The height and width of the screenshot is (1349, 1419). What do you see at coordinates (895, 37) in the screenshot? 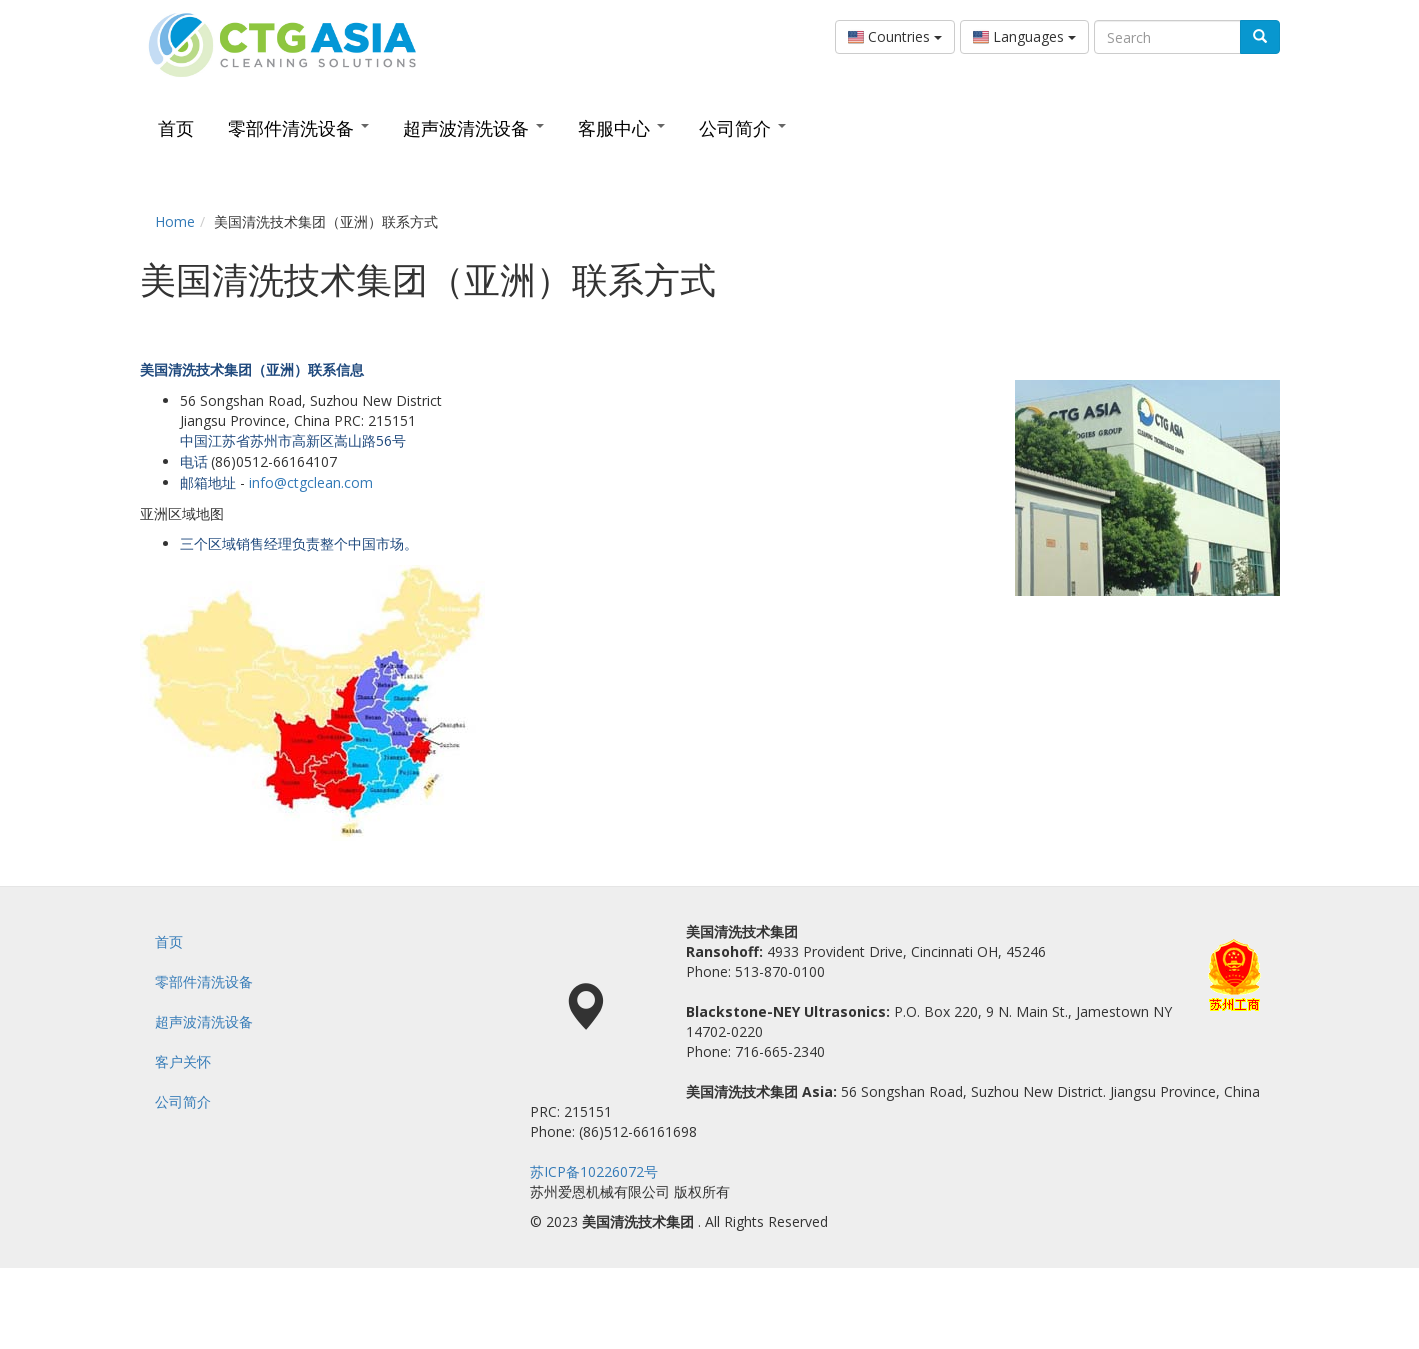
I see `Countries` at bounding box center [895, 37].